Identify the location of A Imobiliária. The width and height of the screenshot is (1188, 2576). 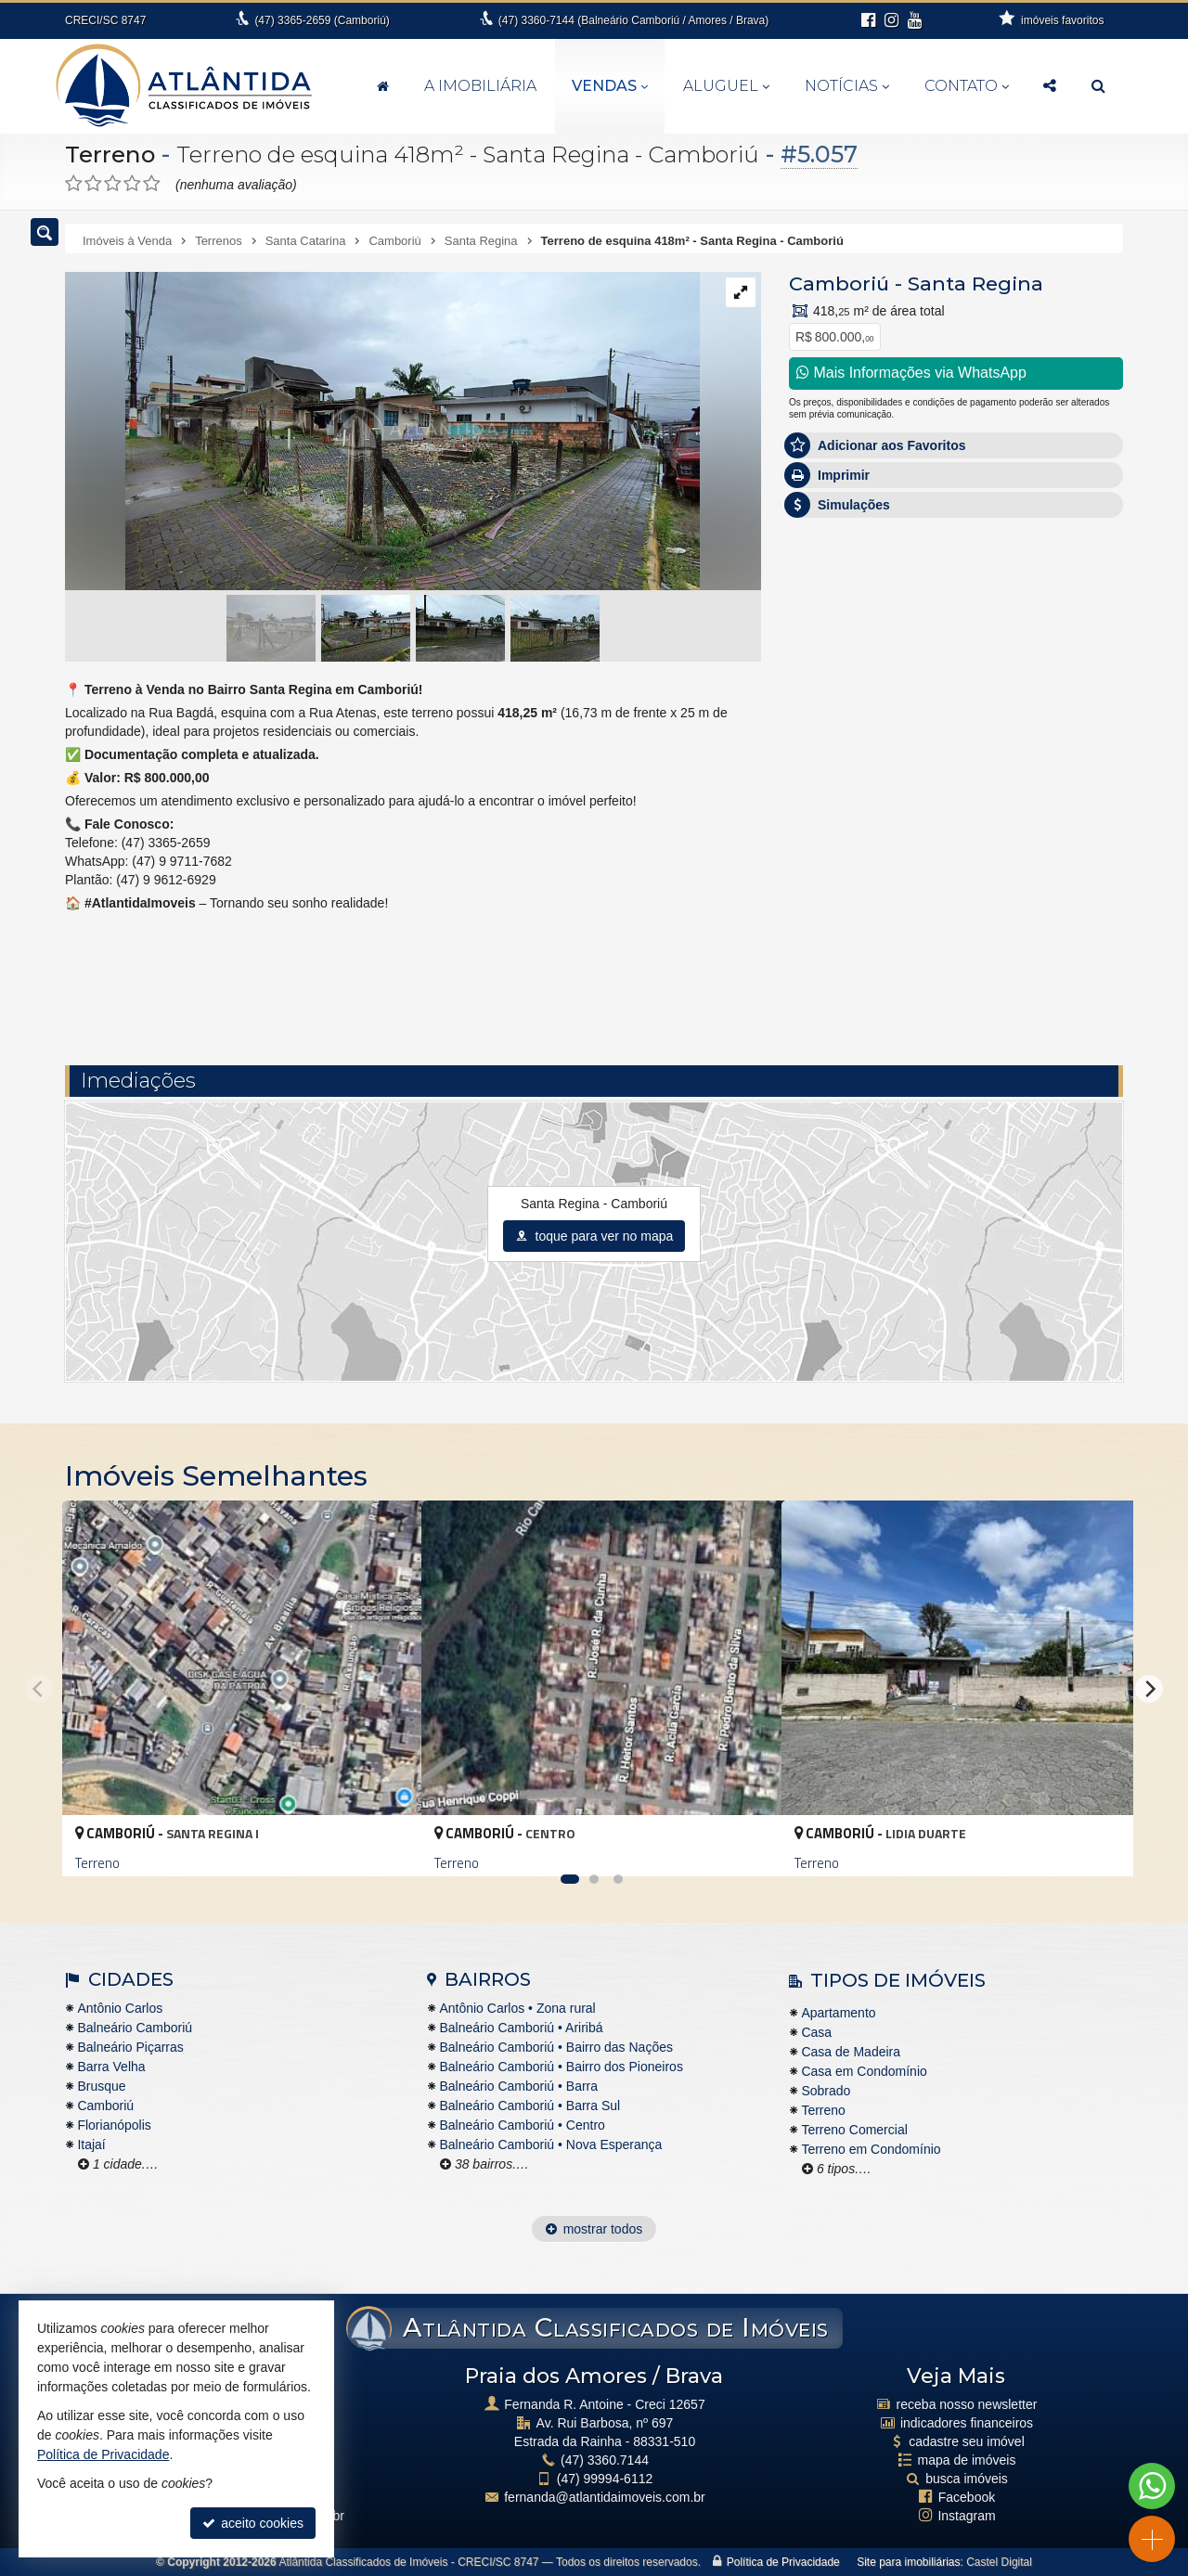
(480, 86).